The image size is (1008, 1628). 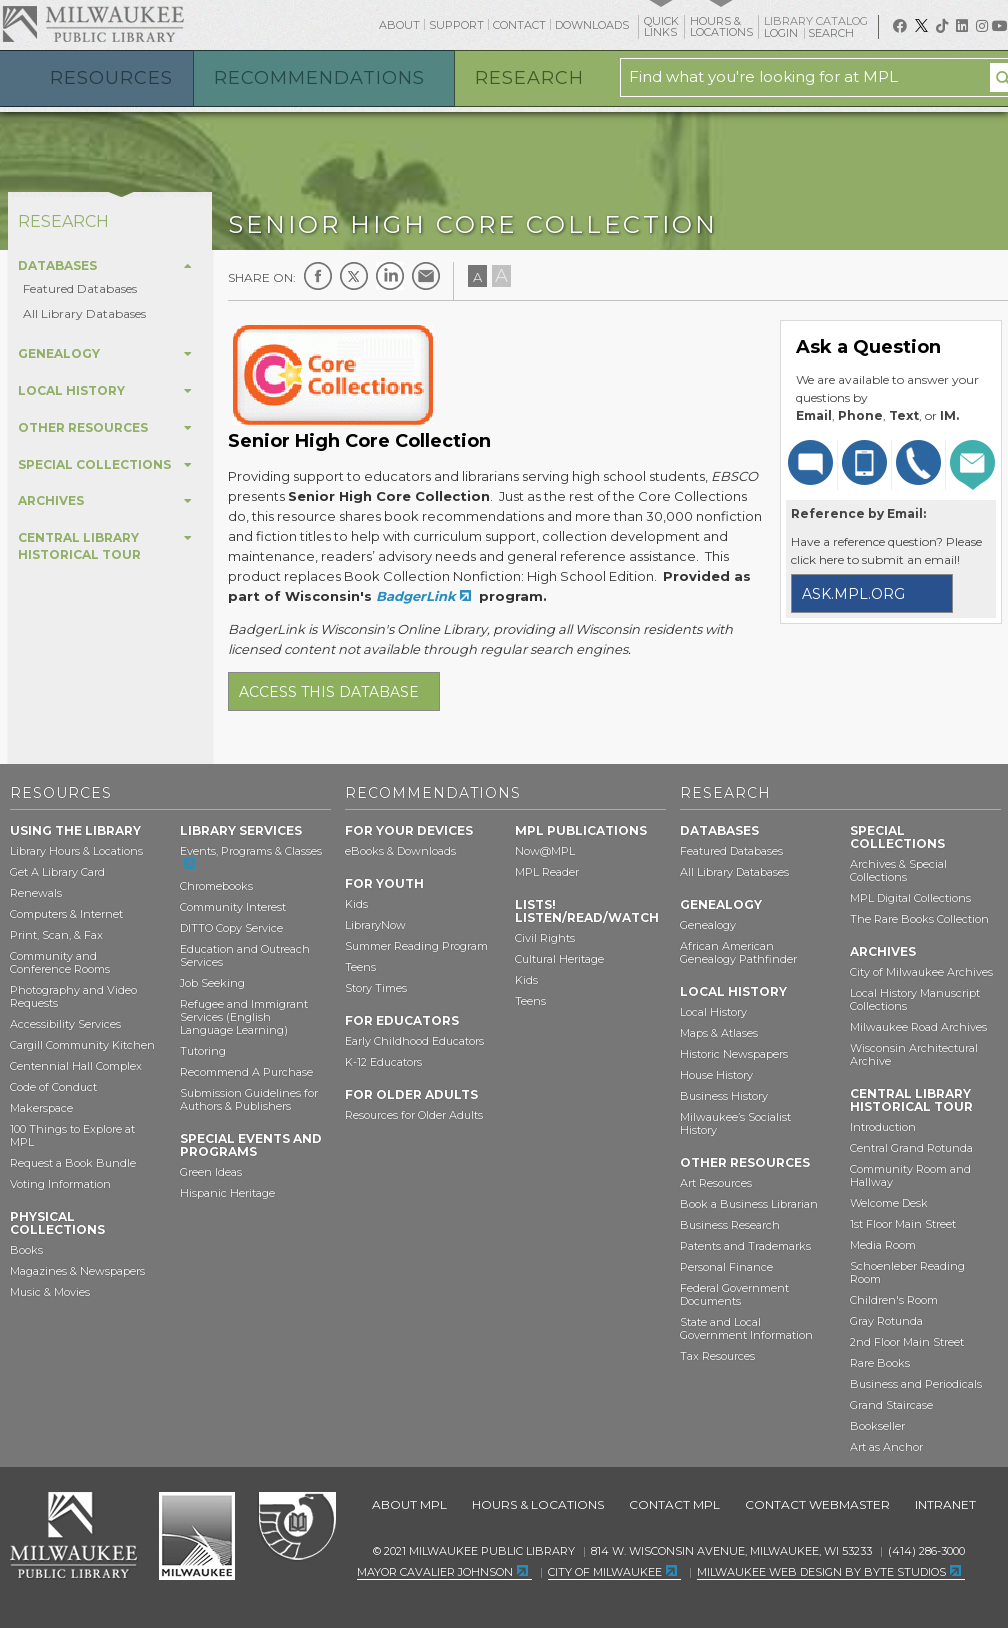 What do you see at coordinates (724, 1096) in the screenshot?
I see `Business History` at bounding box center [724, 1096].